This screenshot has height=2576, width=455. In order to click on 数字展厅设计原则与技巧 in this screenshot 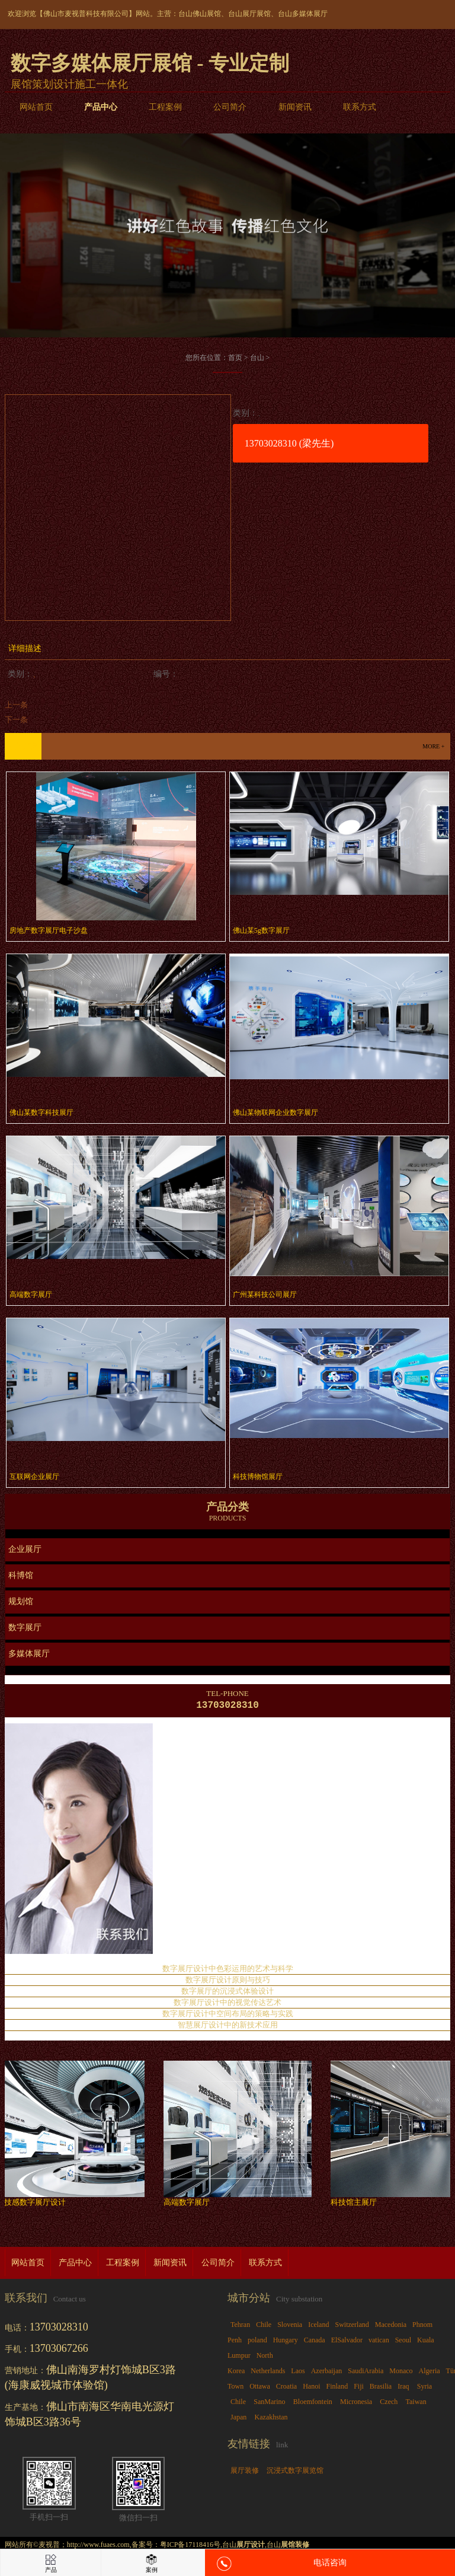, I will do `click(227, 1982)`.